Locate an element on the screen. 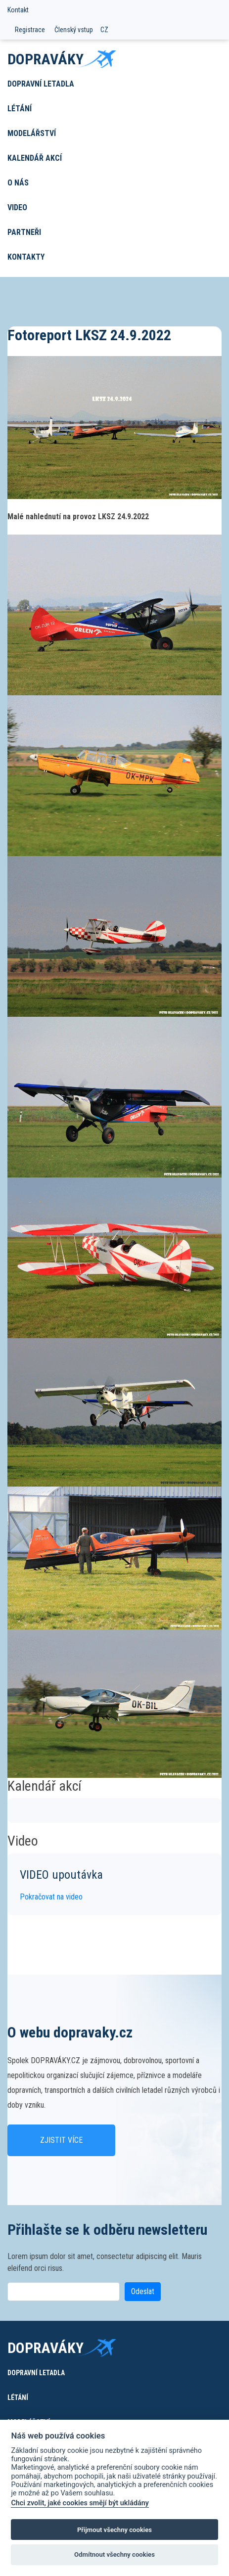 The height and width of the screenshot is (2576, 229). Zjistit více is located at coordinates (61, 2140).